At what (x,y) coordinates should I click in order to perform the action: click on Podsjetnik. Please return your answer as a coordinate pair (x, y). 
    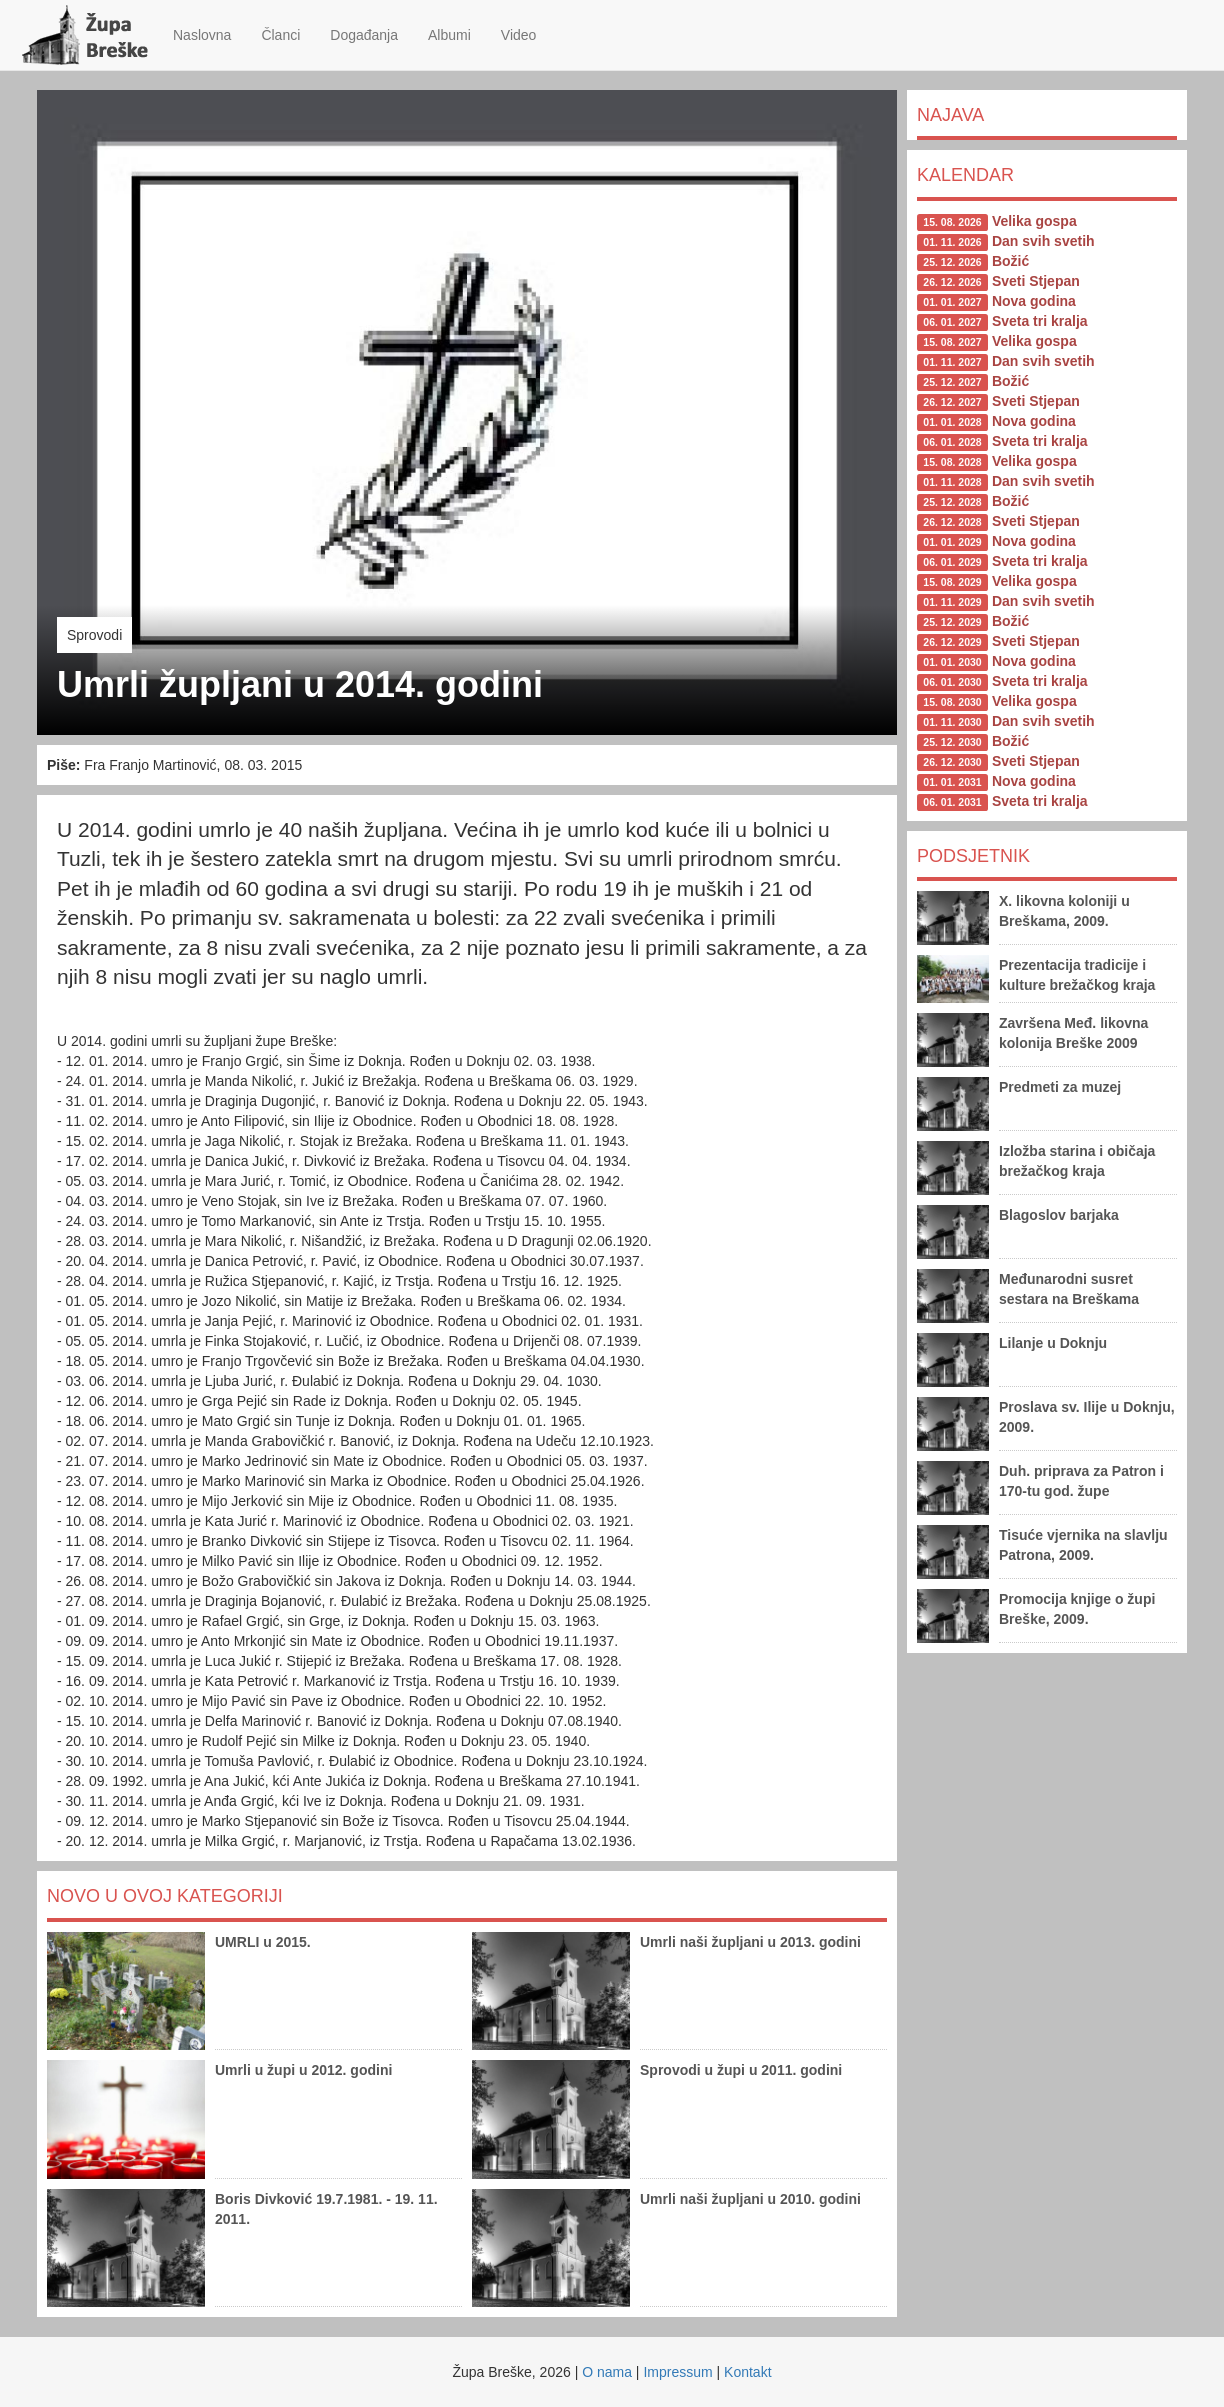
    Looking at the image, I should click on (973, 856).